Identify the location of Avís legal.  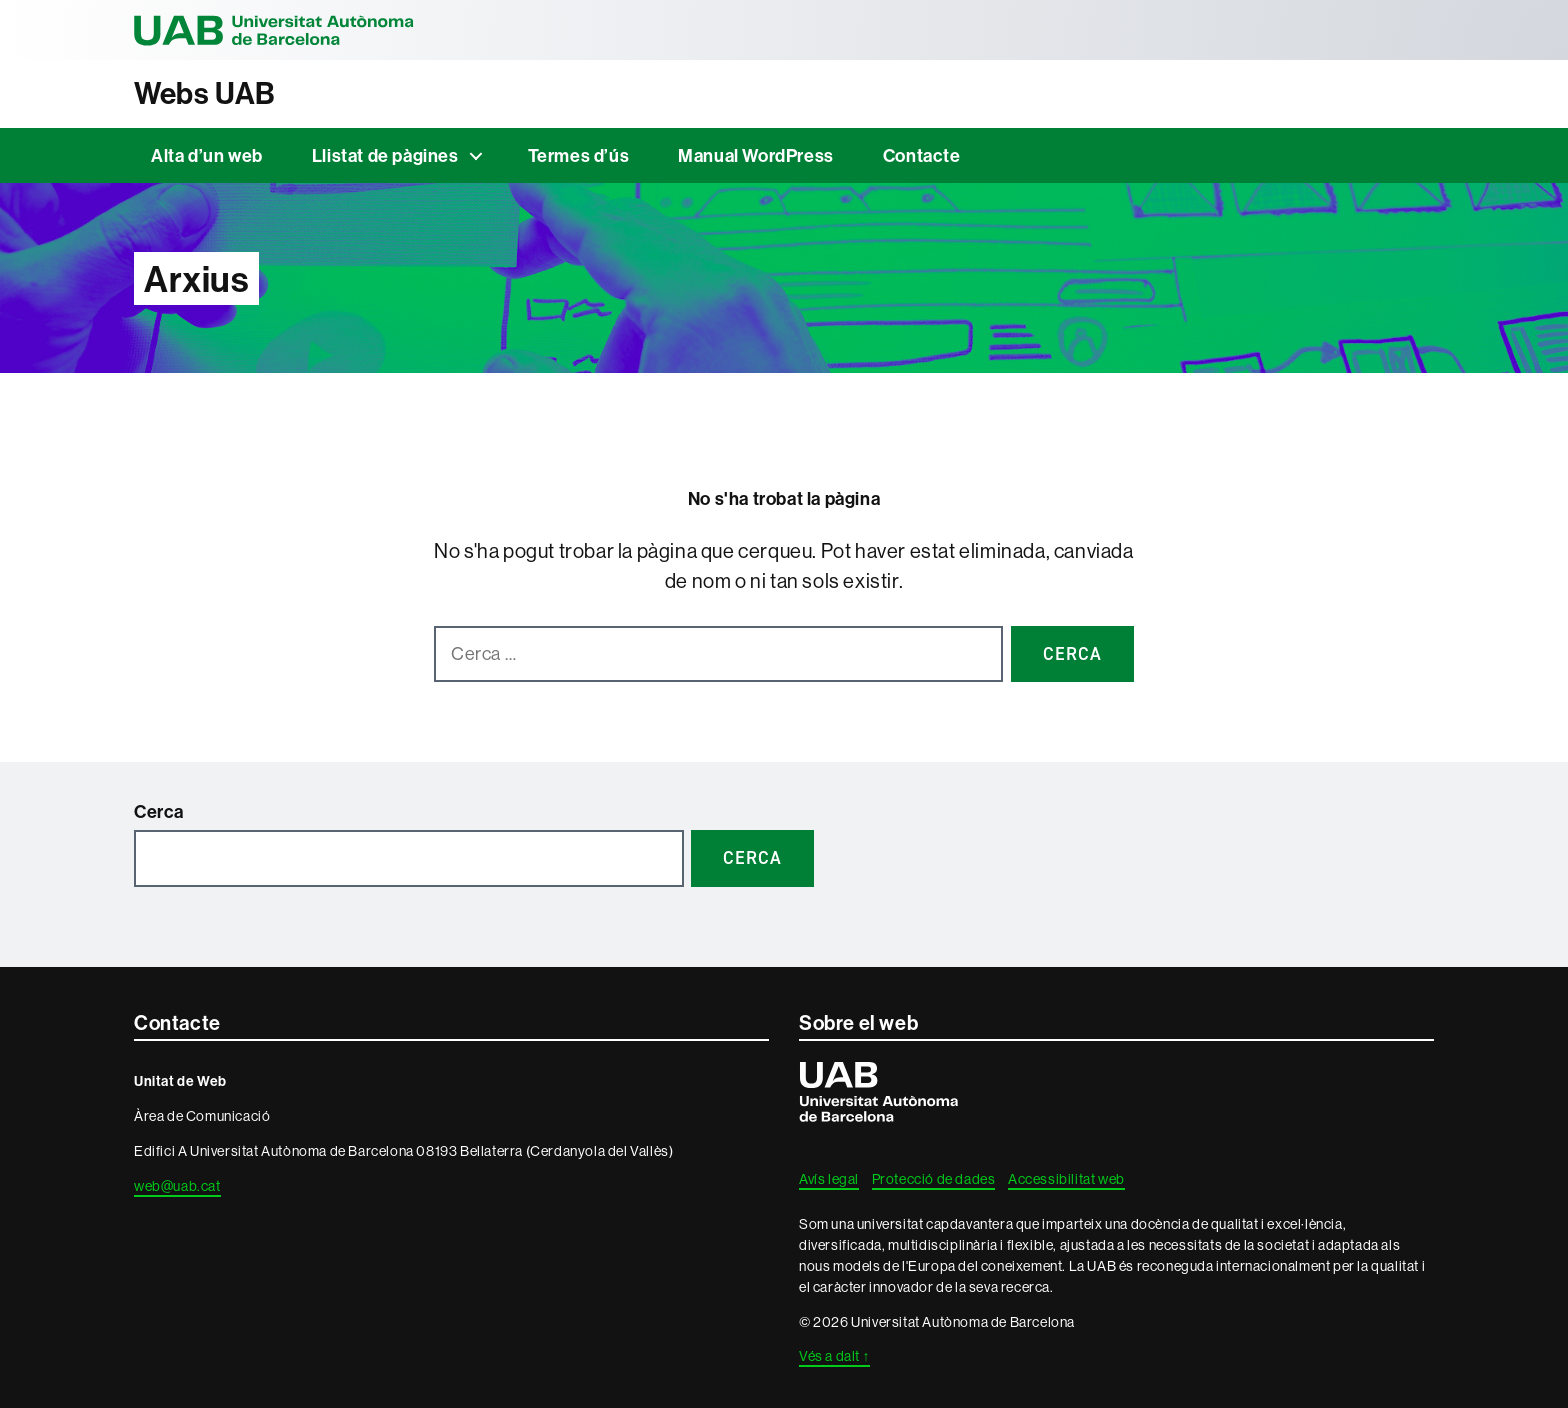
(829, 1179).